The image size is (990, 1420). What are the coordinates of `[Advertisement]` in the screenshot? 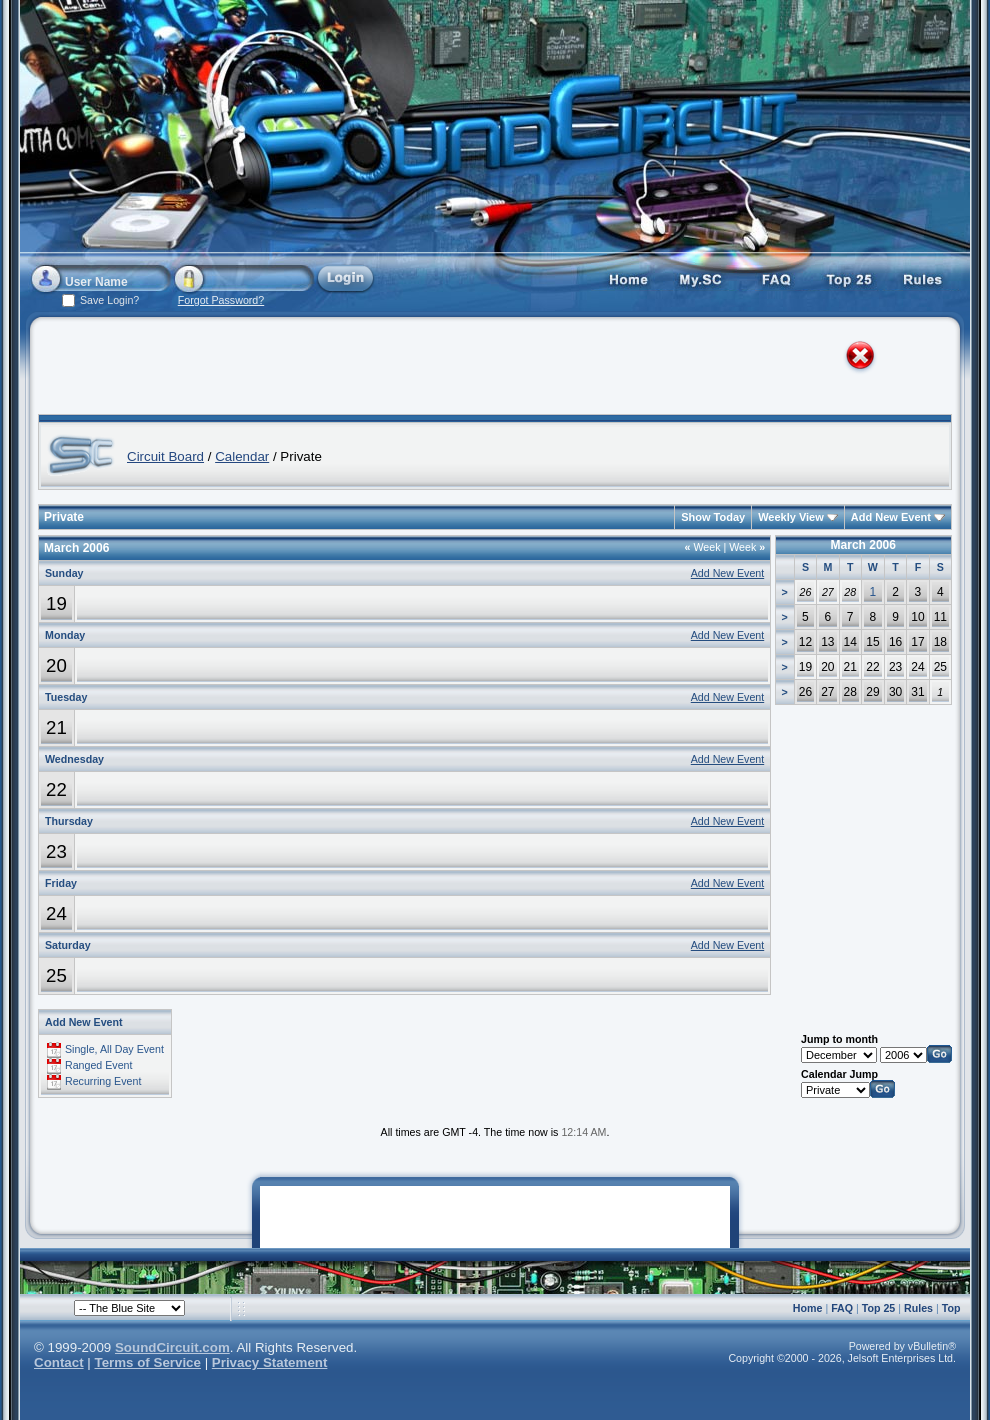 It's located at (244, 370).